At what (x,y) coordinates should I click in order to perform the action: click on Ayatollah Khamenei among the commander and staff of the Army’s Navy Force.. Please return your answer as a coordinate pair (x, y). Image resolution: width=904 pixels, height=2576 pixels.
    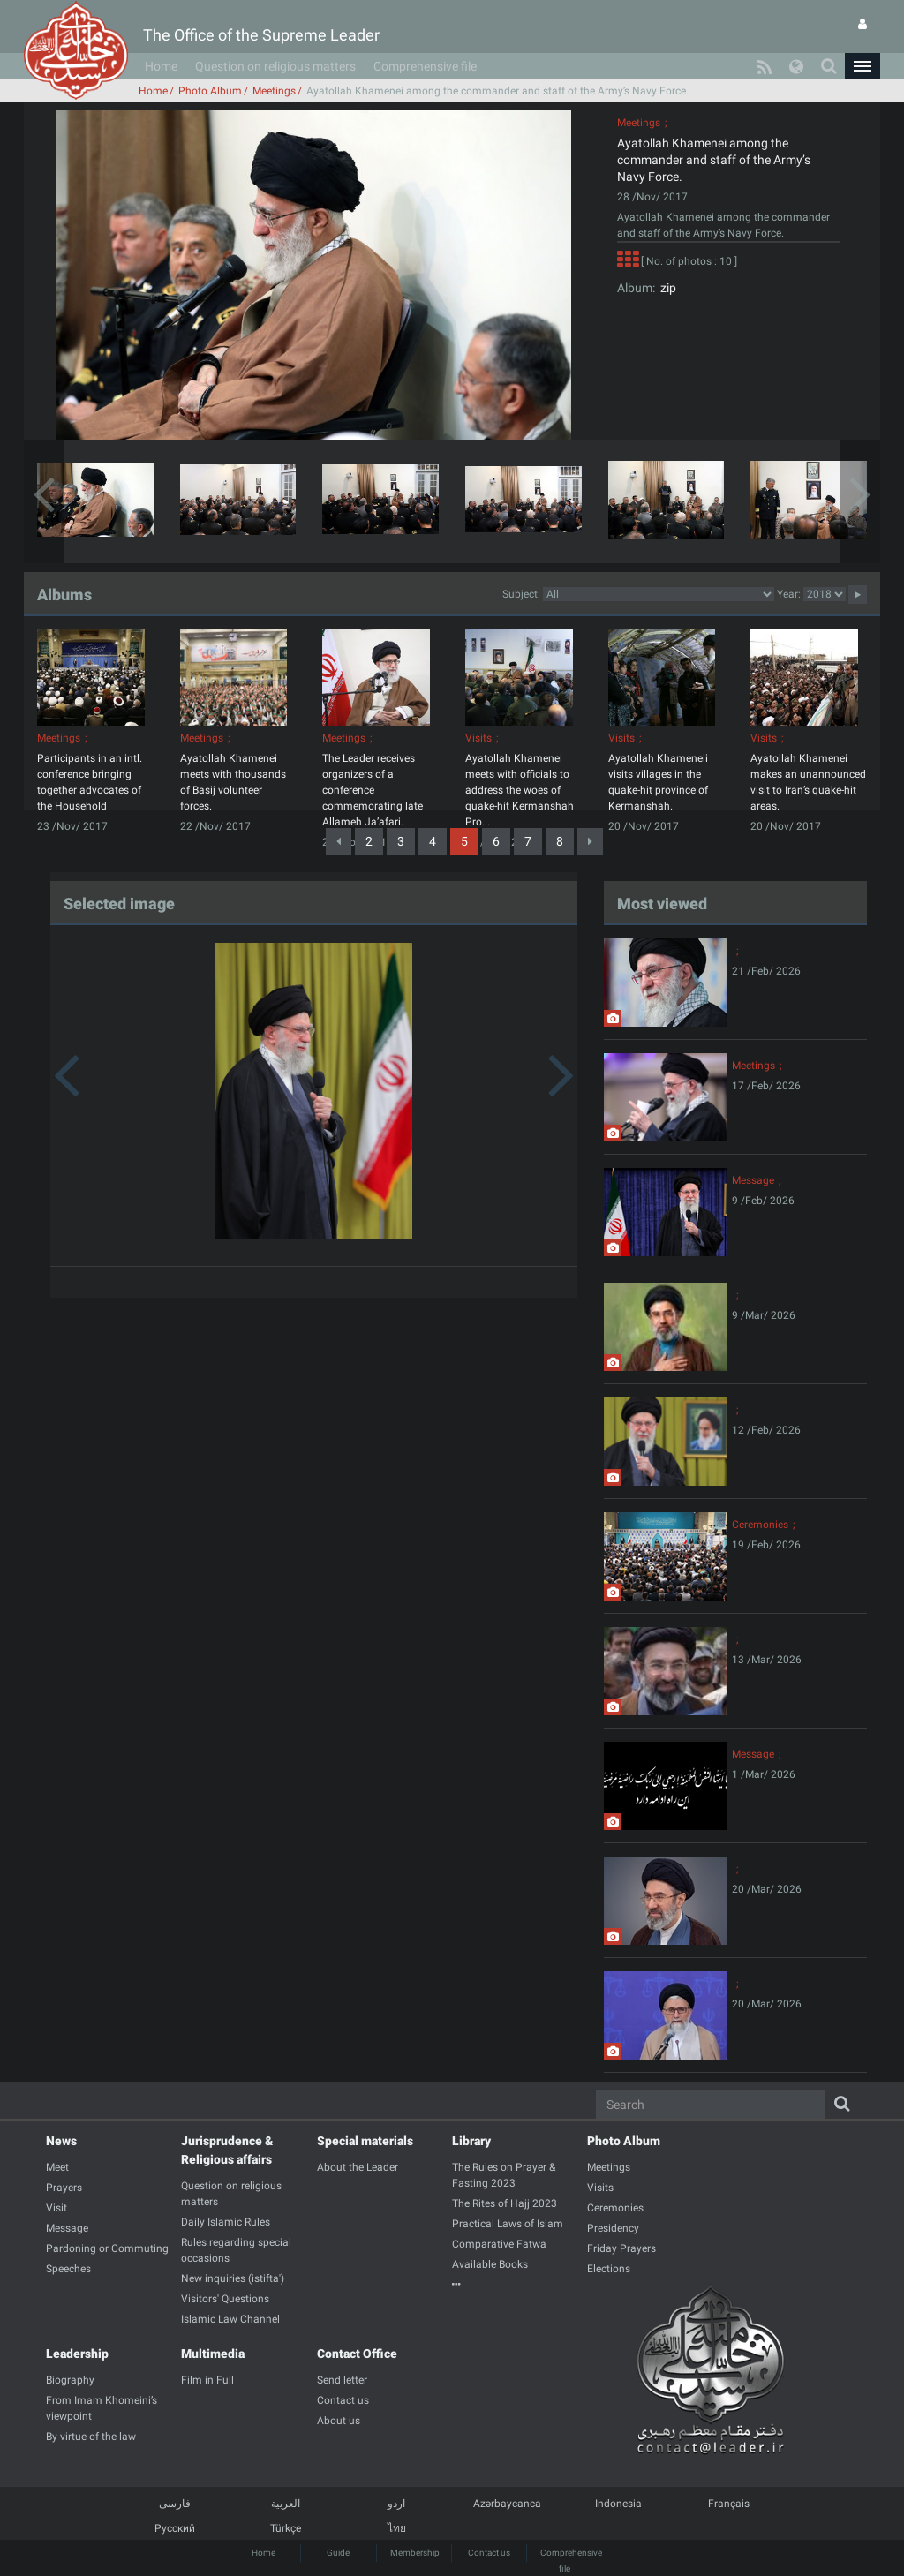
    Looking at the image, I should click on (713, 160).